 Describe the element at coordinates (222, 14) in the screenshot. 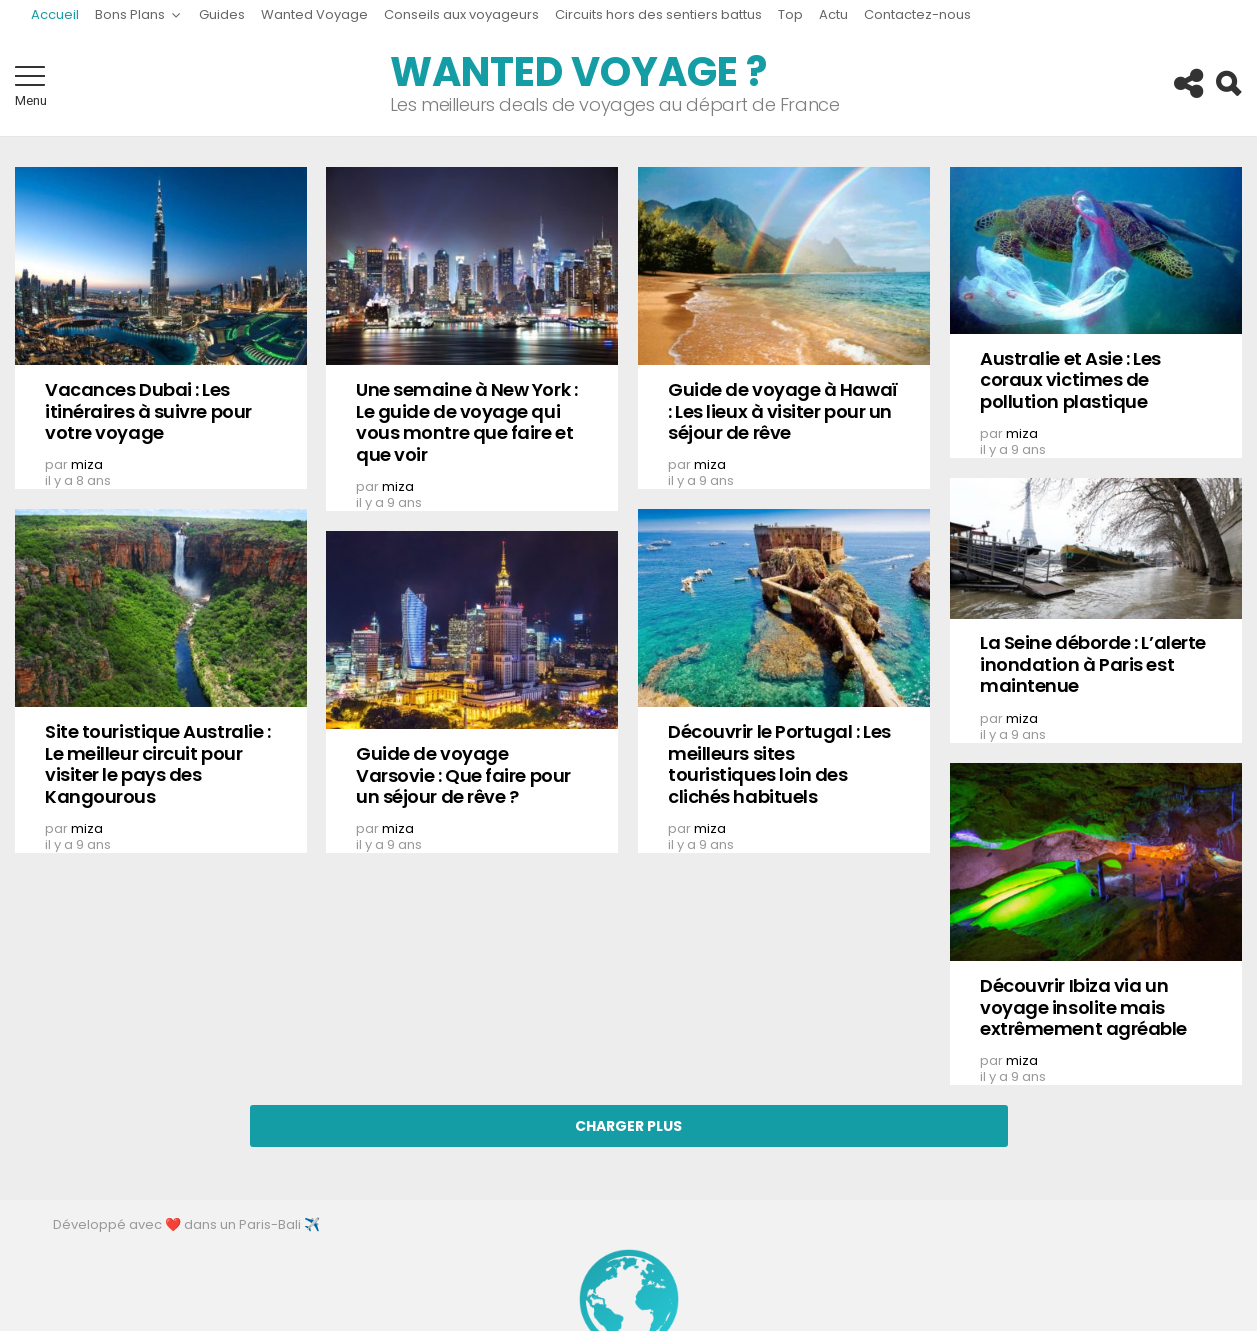

I see `Guides` at that location.